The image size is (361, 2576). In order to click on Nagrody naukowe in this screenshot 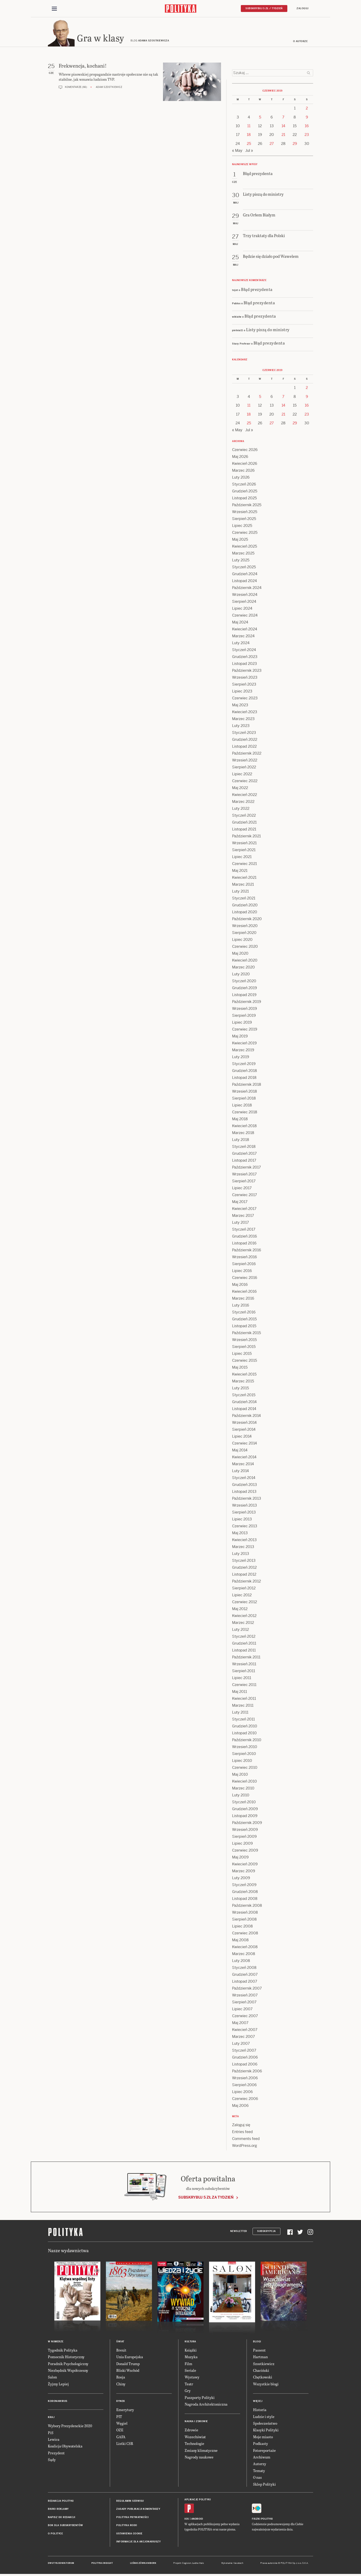, I will do `click(199, 2457)`.